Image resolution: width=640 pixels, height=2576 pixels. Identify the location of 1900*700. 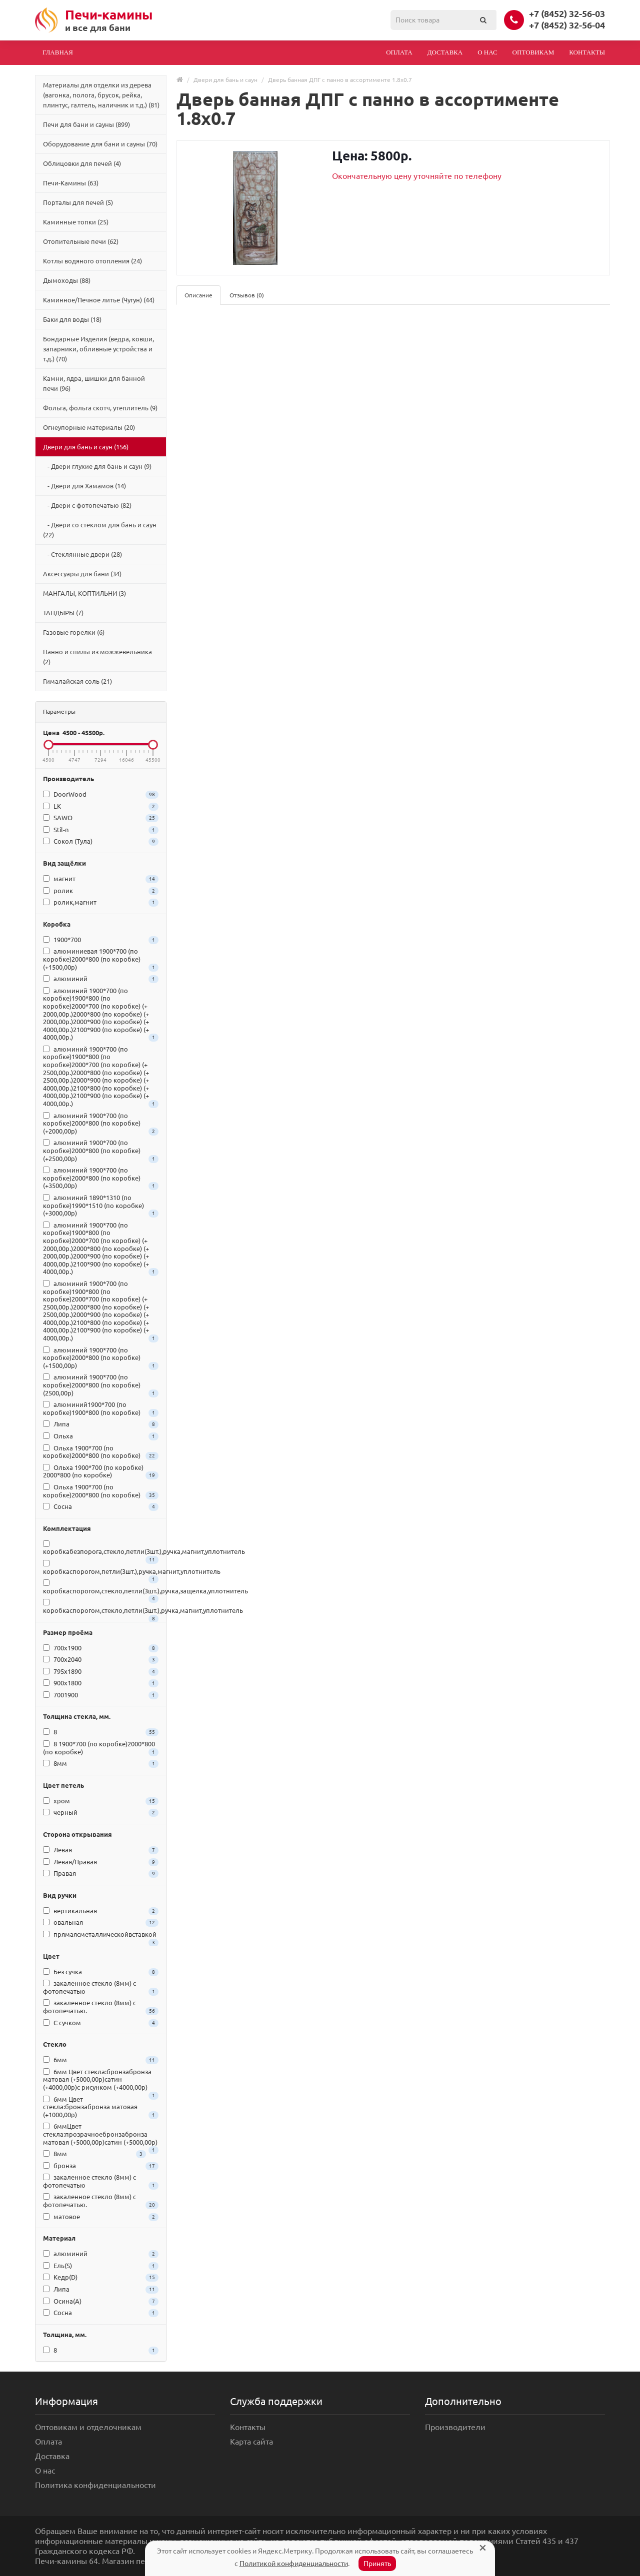
(100, 940).